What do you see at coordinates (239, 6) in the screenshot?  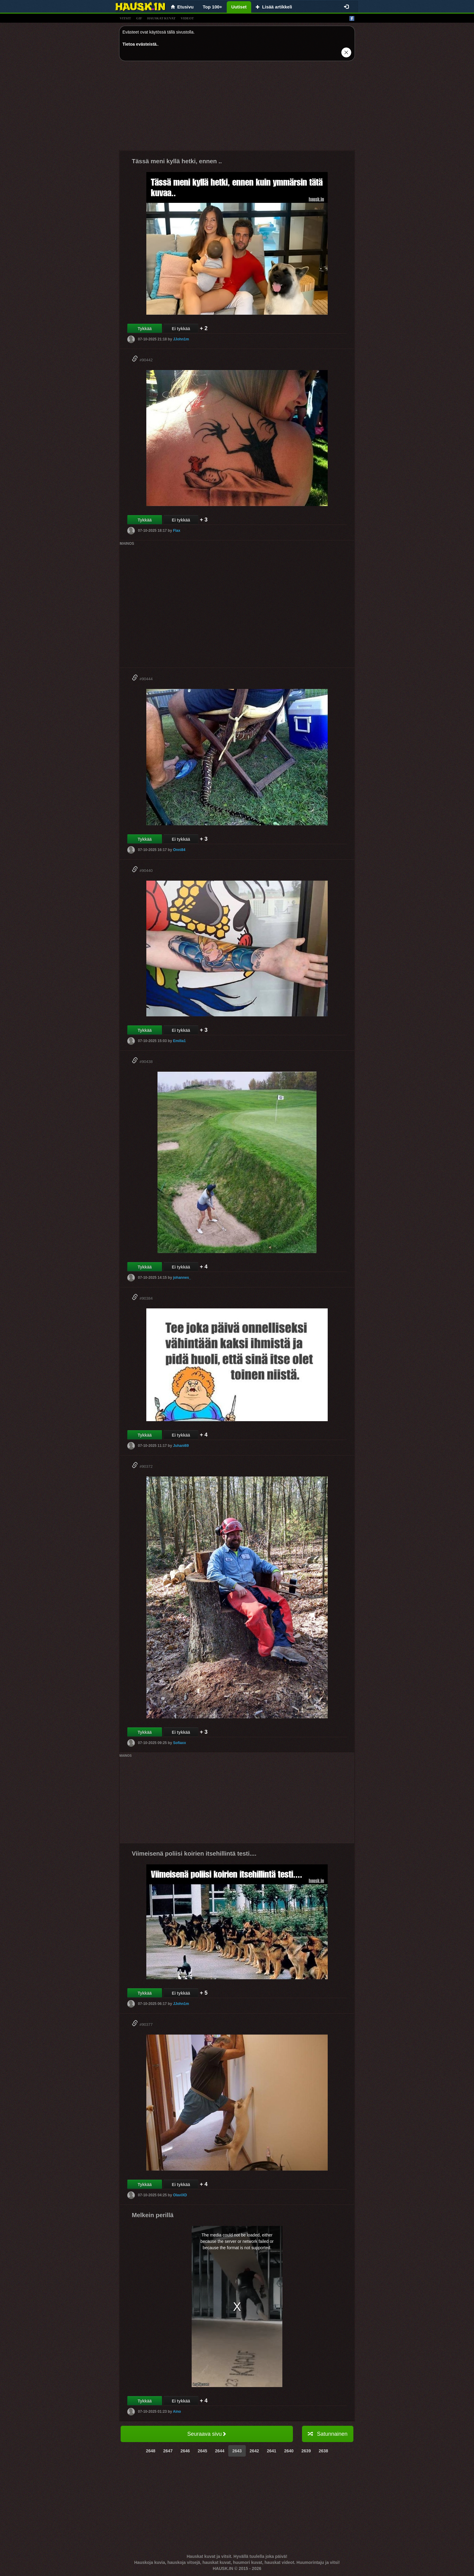 I see `Uutiset` at bounding box center [239, 6].